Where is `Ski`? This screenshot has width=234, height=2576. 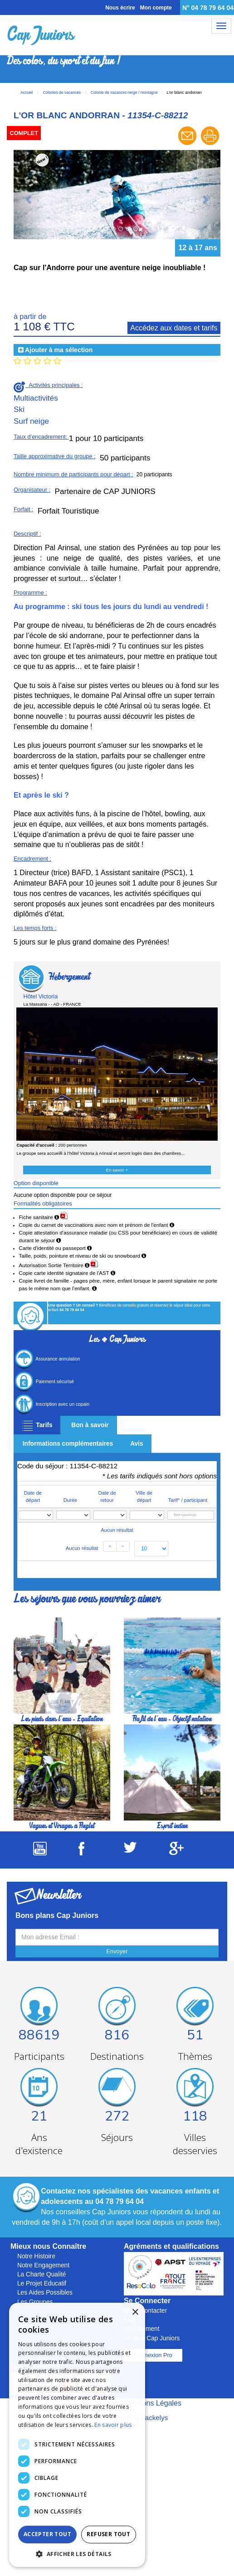 Ski is located at coordinates (19, 409).